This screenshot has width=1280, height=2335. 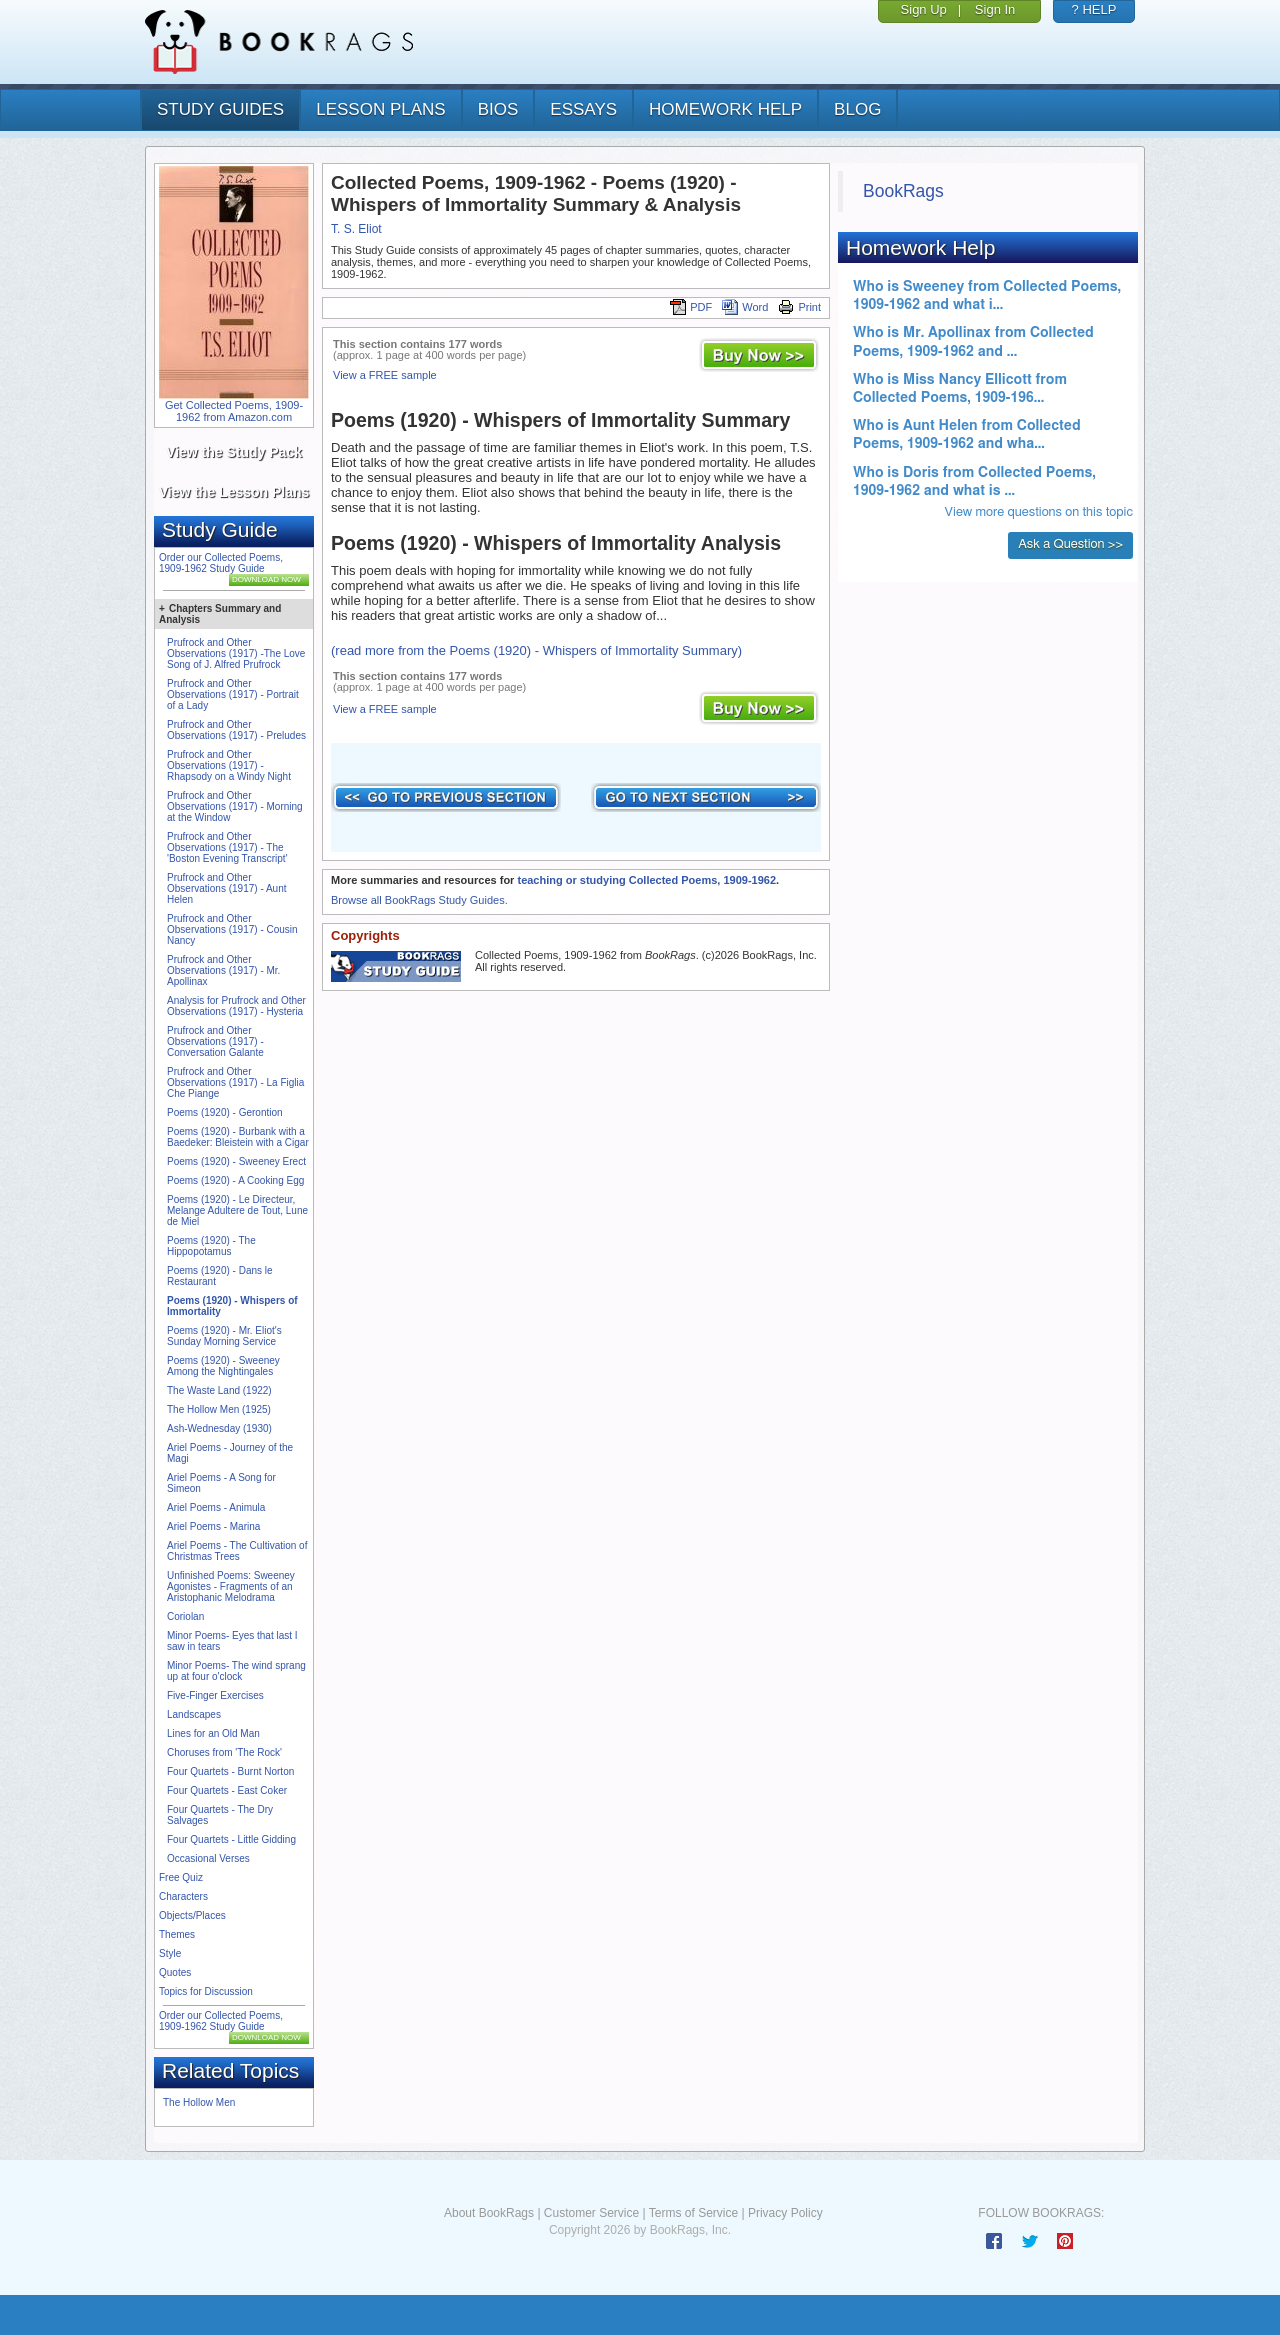 What do you see at coordinates (857, 109) in the screenshot?
I see `Blog` at bounding box center [857, 109].